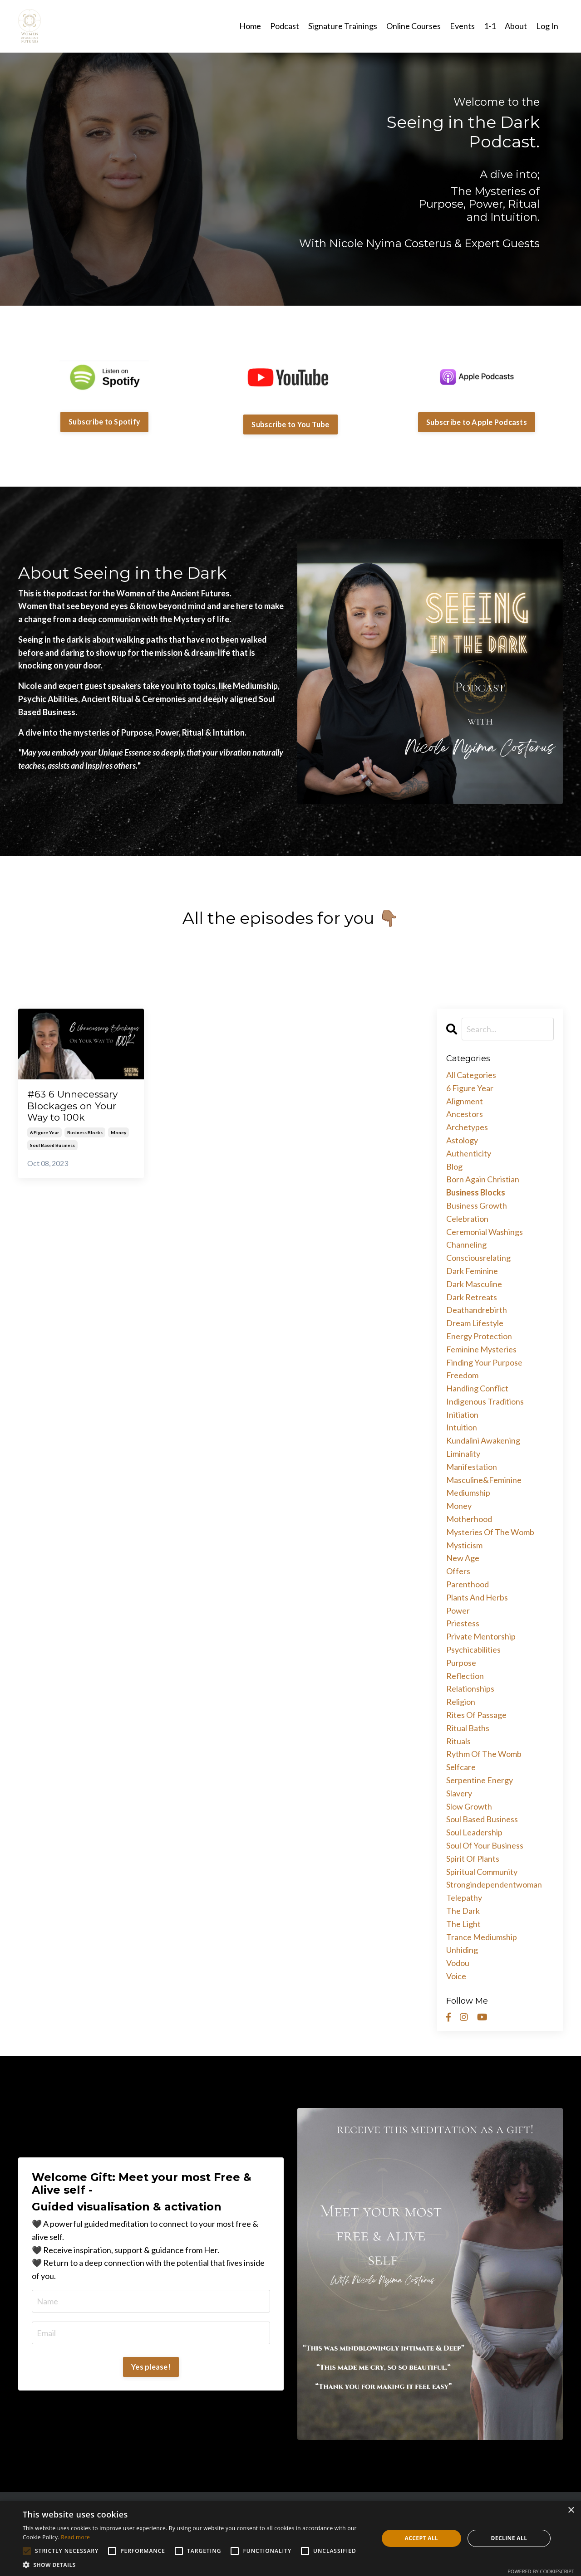 The width and height of the screenshot is (581, 2576). What do you see at coordinates (461, 1767) in the screenshot?
I see `selfcare` at bounding box center [461, 1767].